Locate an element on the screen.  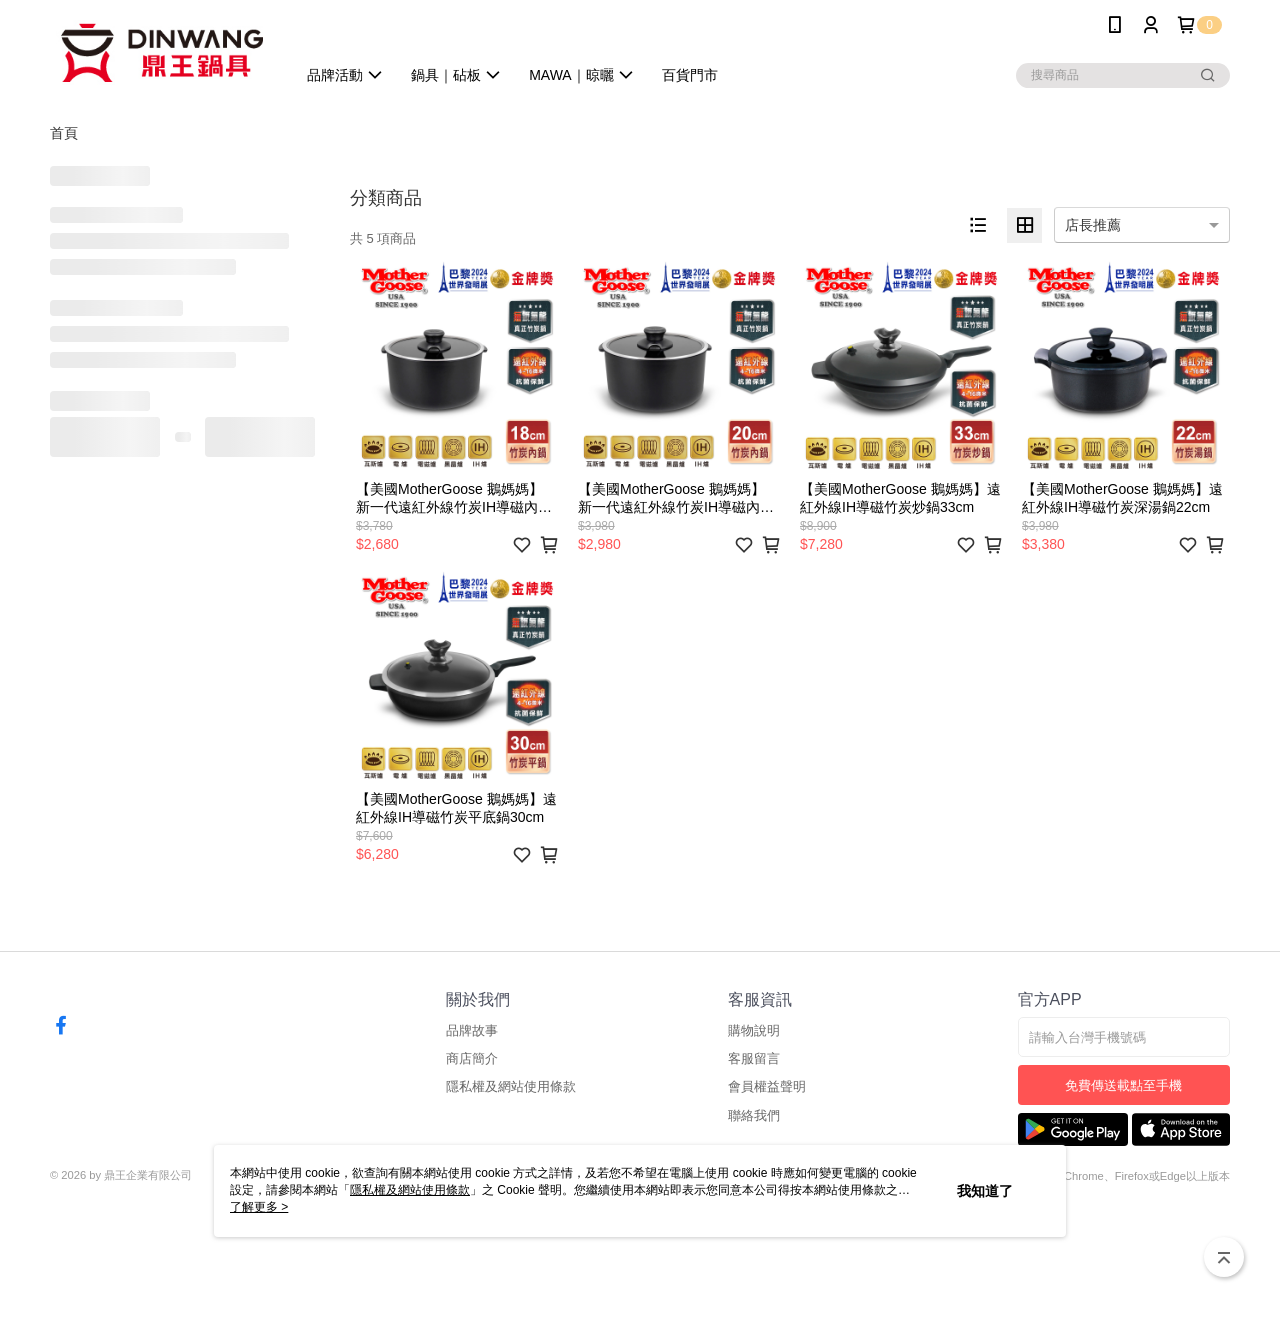
了解更多 > is located at coordinates (259, 1207).